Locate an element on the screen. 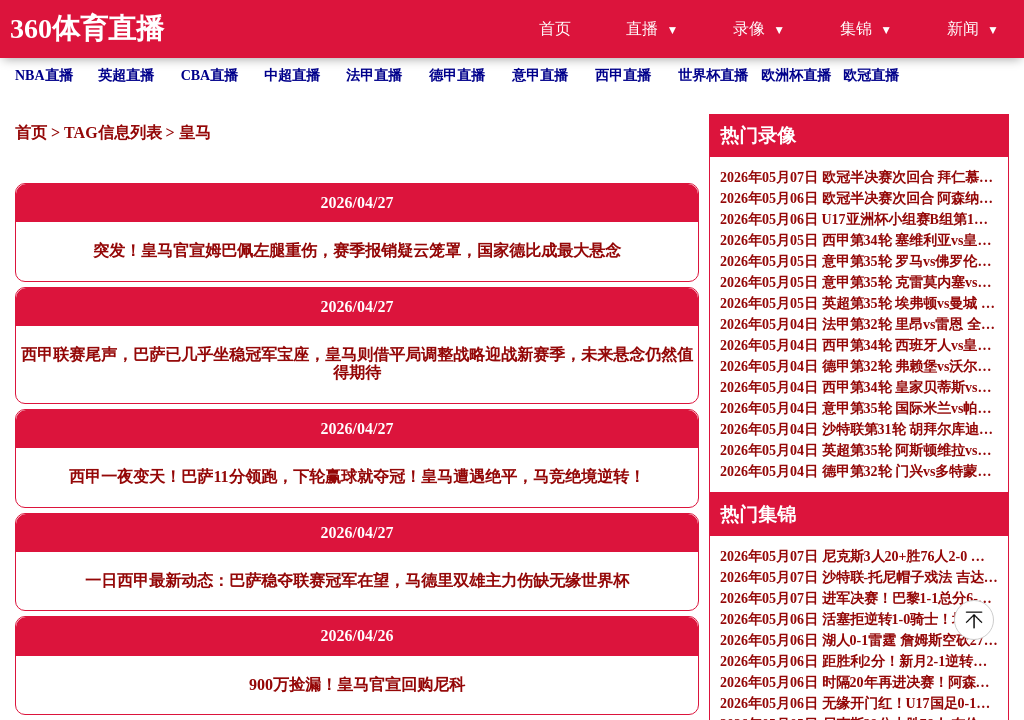 This screenshot has height=720, width=1024. 新闻 is located at coordinates (963, 28).